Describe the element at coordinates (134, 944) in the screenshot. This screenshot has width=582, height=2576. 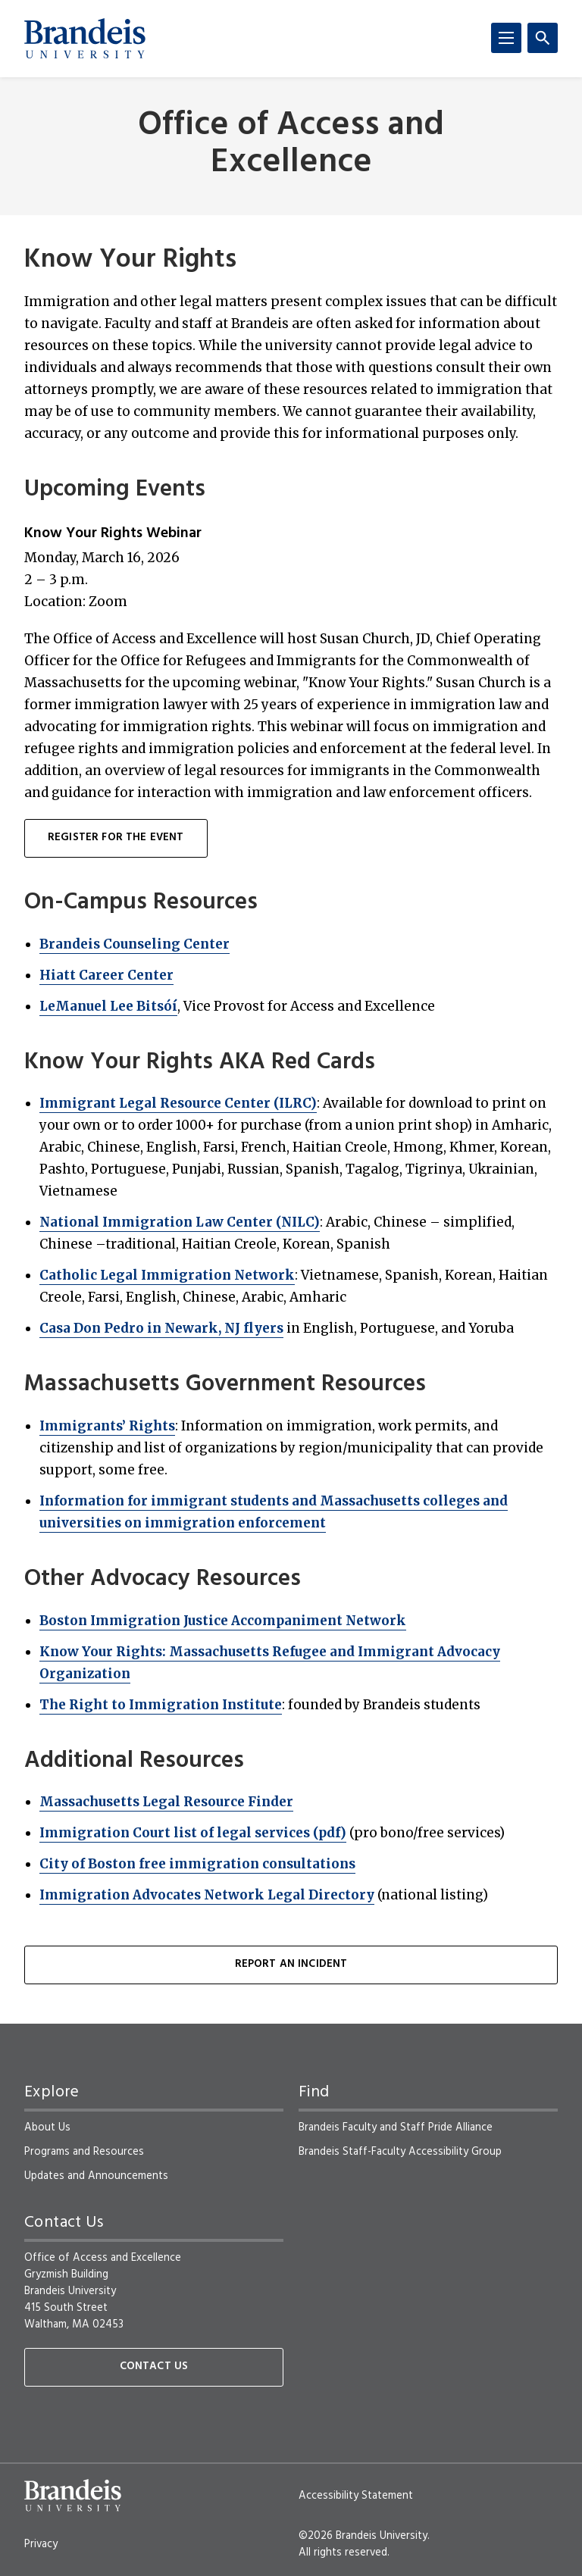
I see `Brandeis Counseling Center` at that location.